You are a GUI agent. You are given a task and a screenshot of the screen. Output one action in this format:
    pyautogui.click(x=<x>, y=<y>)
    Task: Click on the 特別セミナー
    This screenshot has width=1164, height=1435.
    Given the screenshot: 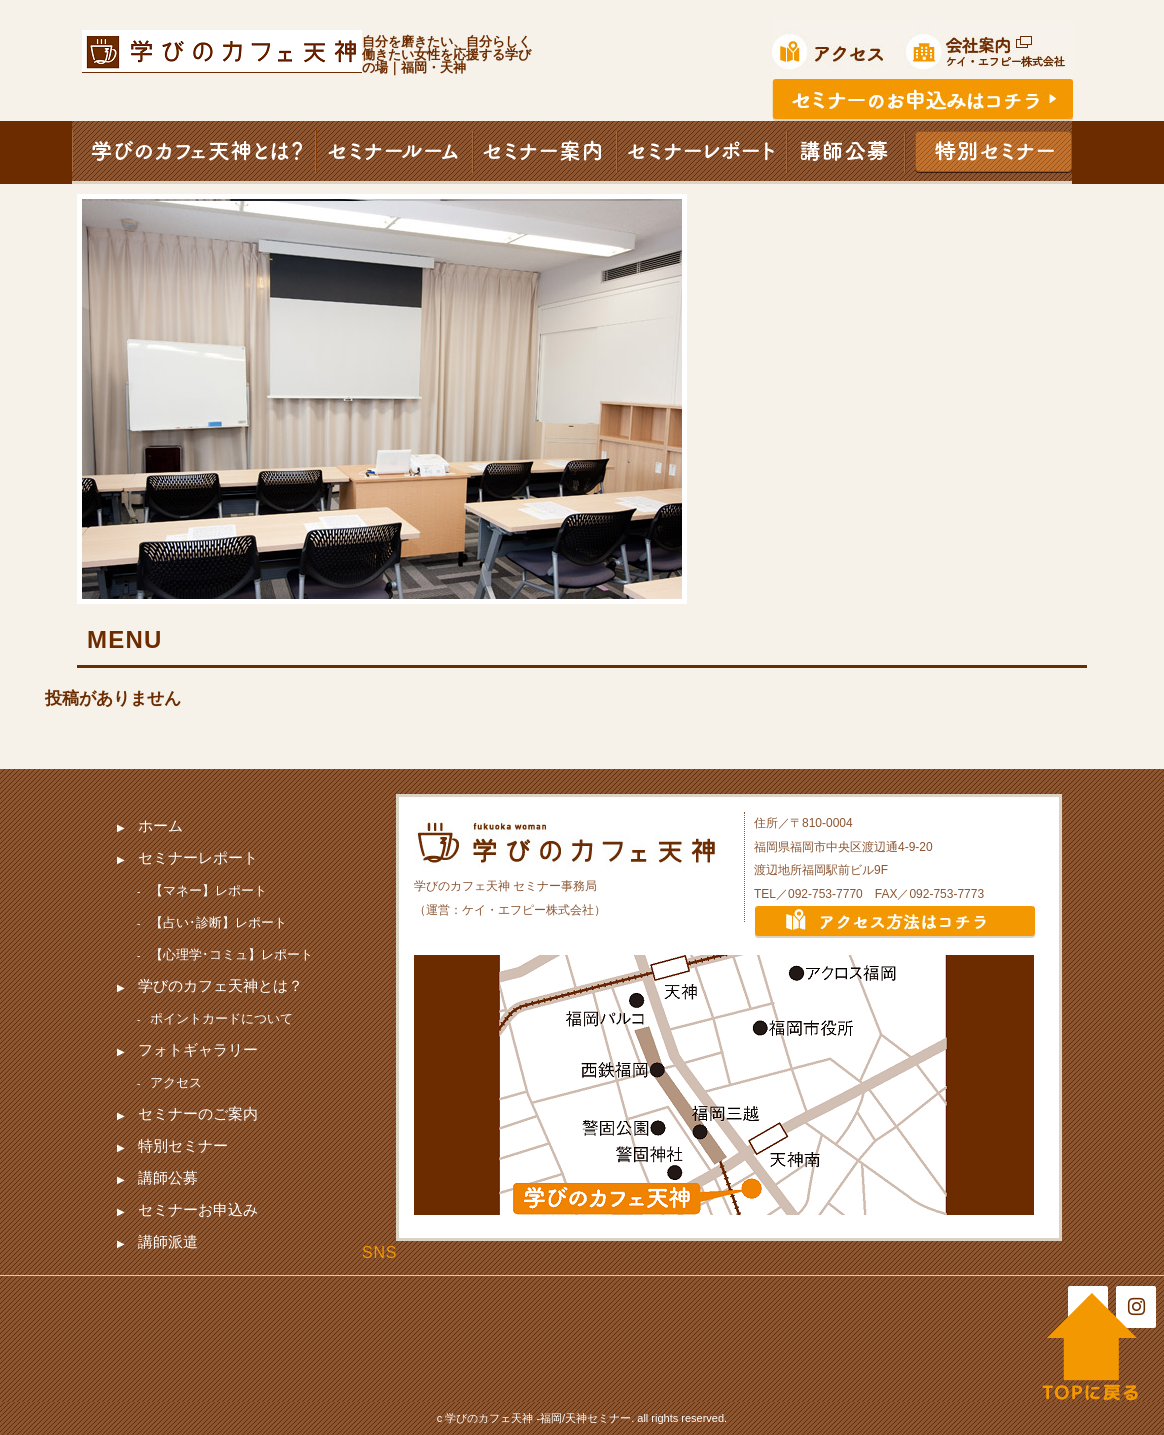 What is the action you would take?
    pyautogui.click(x=183, y=1145)
    